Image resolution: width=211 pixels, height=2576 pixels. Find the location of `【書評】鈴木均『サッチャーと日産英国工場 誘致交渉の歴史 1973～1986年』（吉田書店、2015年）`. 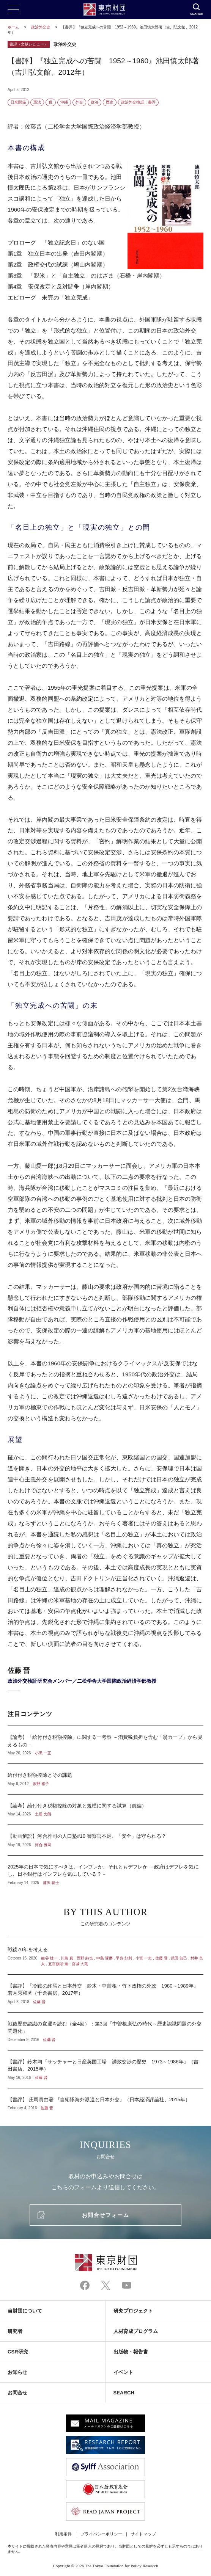

【書評】鈴木均『サッチャーと日産英国工場 誘致交渉の歴史 1973～1986年』（吉田書店、2015年） is located at coordinates (105, 2069).